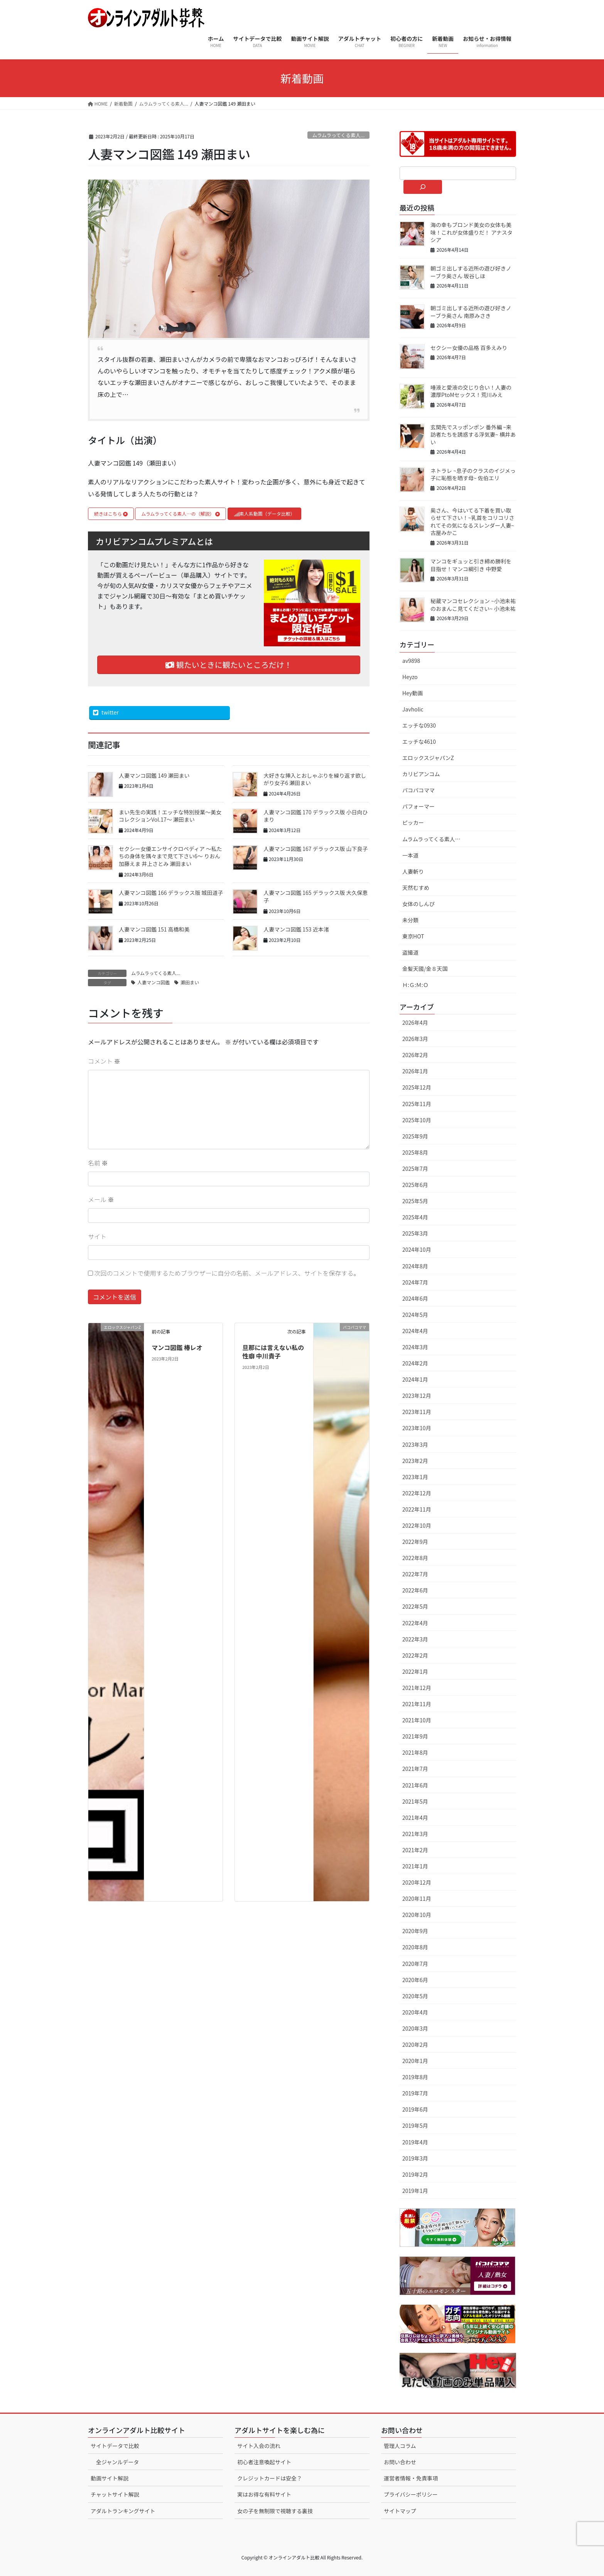 The width and height of the screenshot is (604, 2576). Describe the element at coordinates (117, 2462) in the screenshot. I see `全ジャンルデータ` at that location.